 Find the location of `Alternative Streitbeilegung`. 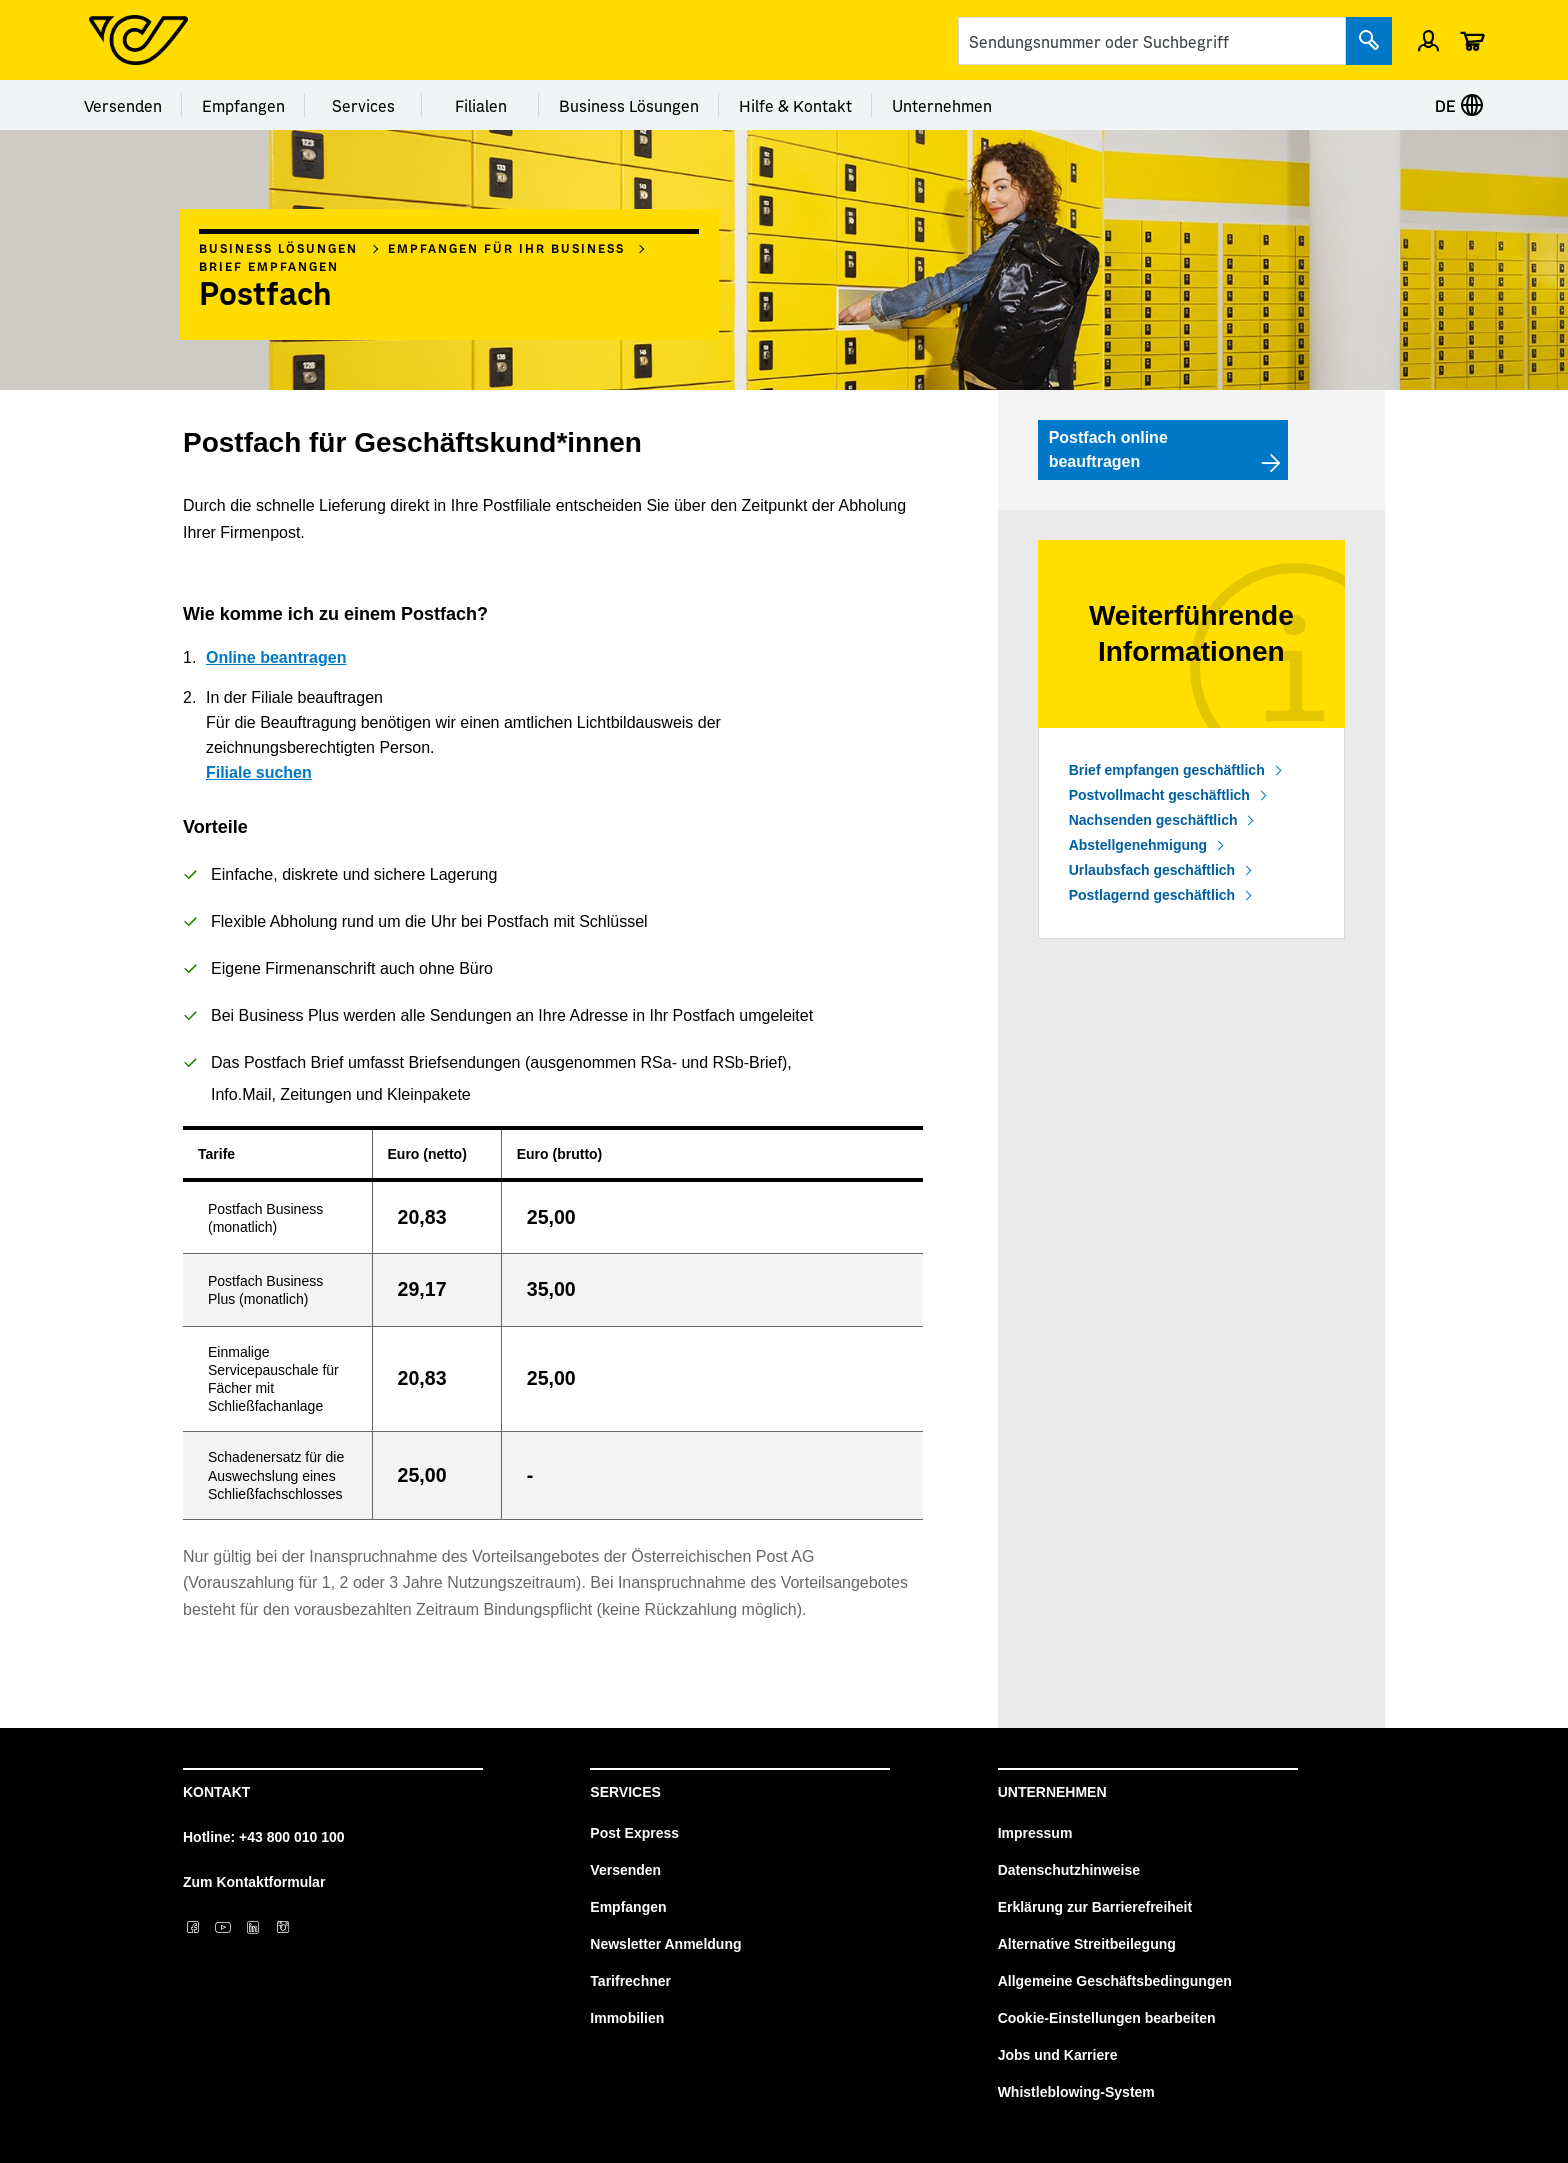

Alternative Streitbeilegung is located at coordinates (1087, 1944).